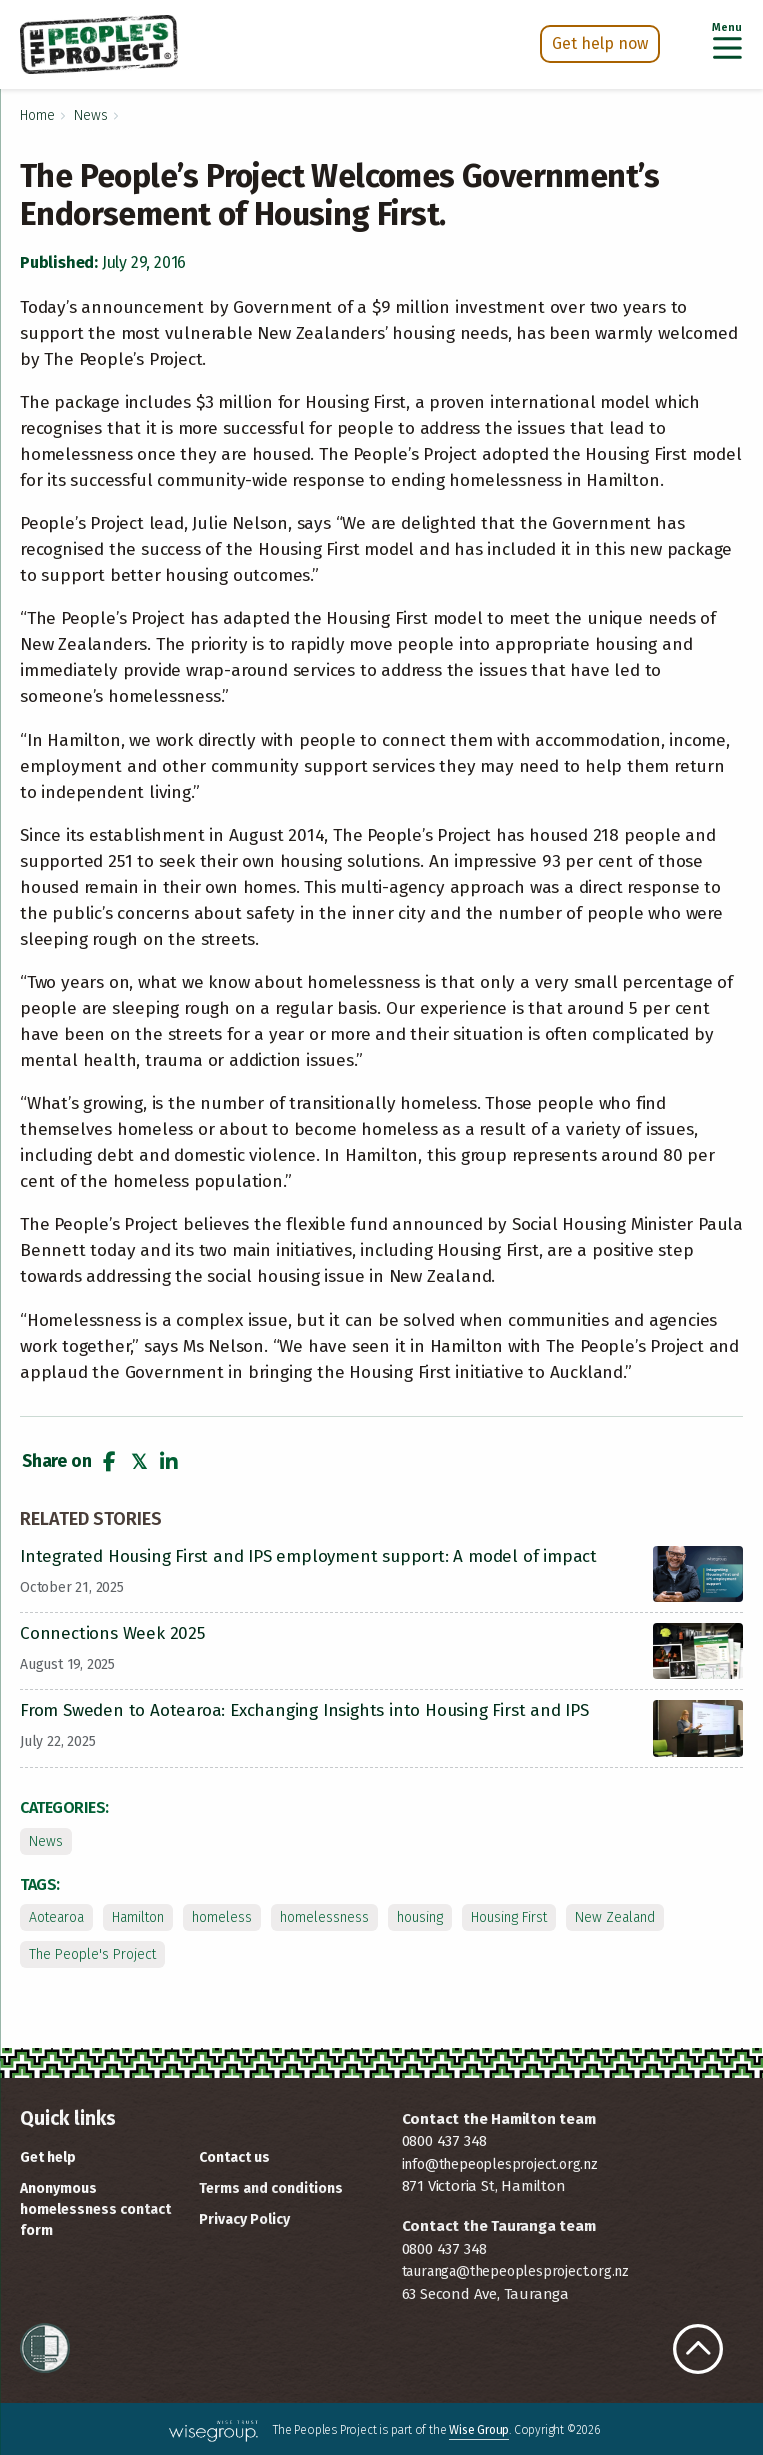 This screenshot has width=763, height=2455. Describe the element at coordinates (222, 1917) in the screenshot. I see `homeless` at that location.